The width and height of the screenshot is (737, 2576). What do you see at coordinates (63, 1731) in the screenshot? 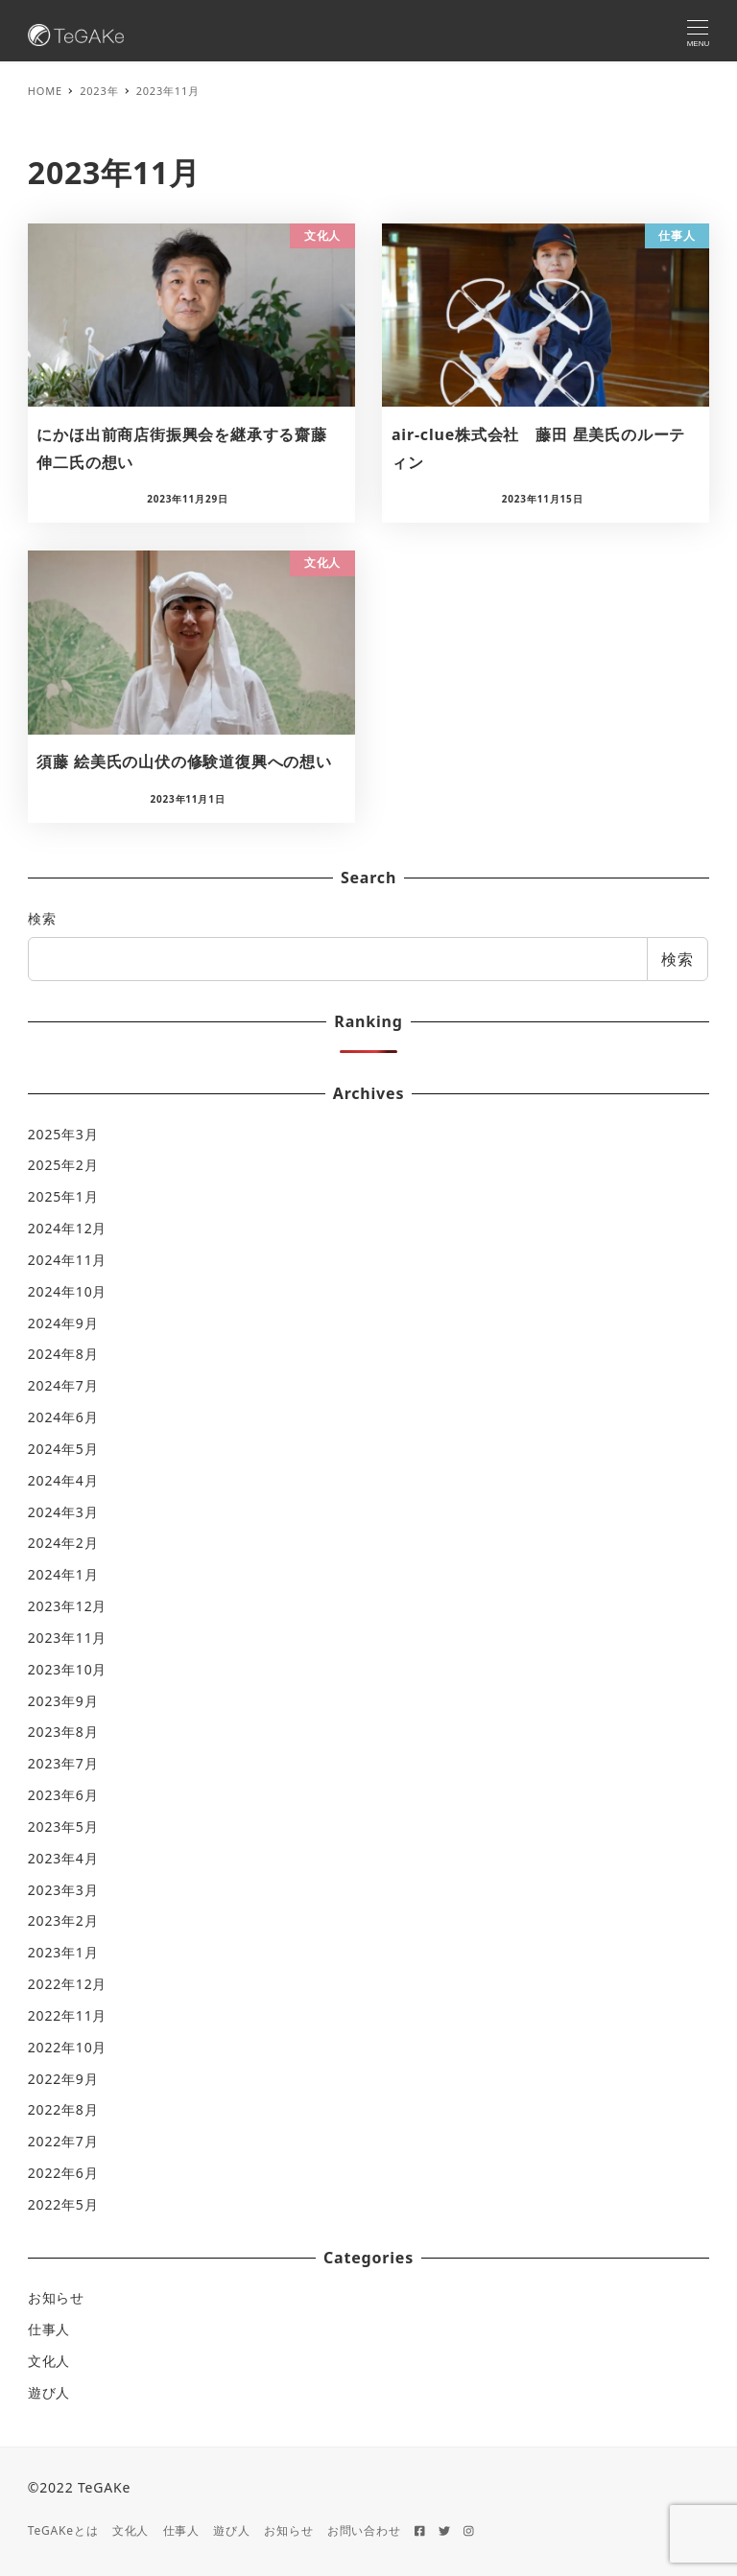
I see `2023年8月` at bounding box center [63, 1731].